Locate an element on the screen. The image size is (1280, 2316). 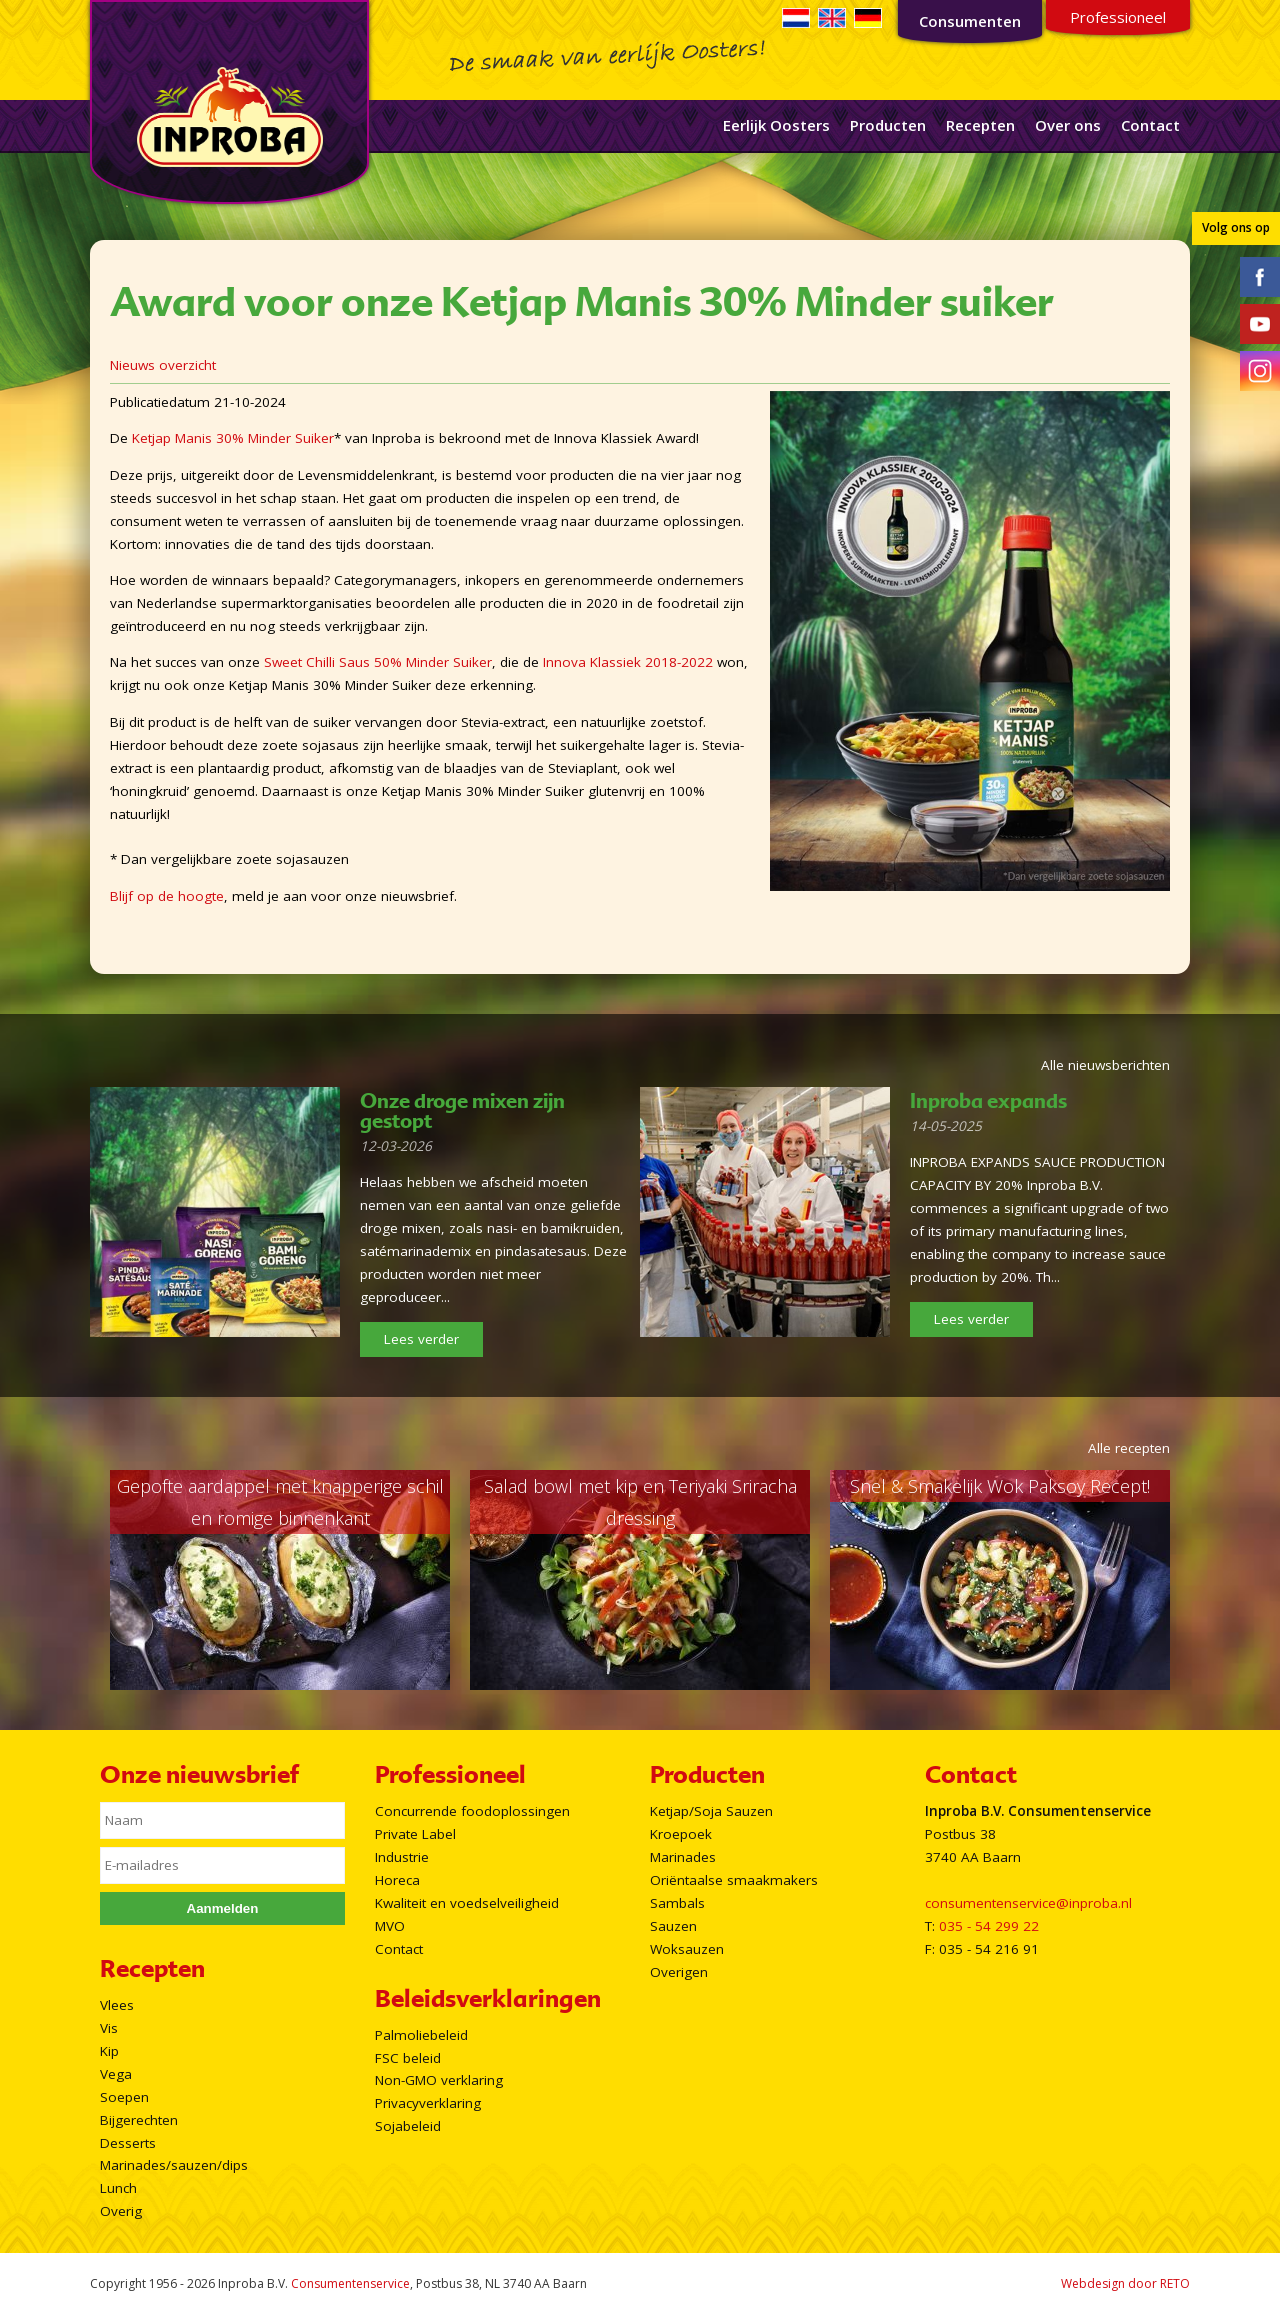
MVO is located at coordinates (390, 1926).